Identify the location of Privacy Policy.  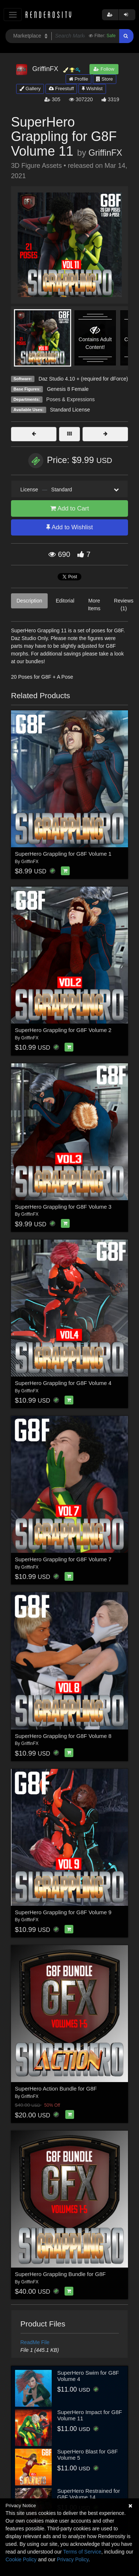
(72, 2559).